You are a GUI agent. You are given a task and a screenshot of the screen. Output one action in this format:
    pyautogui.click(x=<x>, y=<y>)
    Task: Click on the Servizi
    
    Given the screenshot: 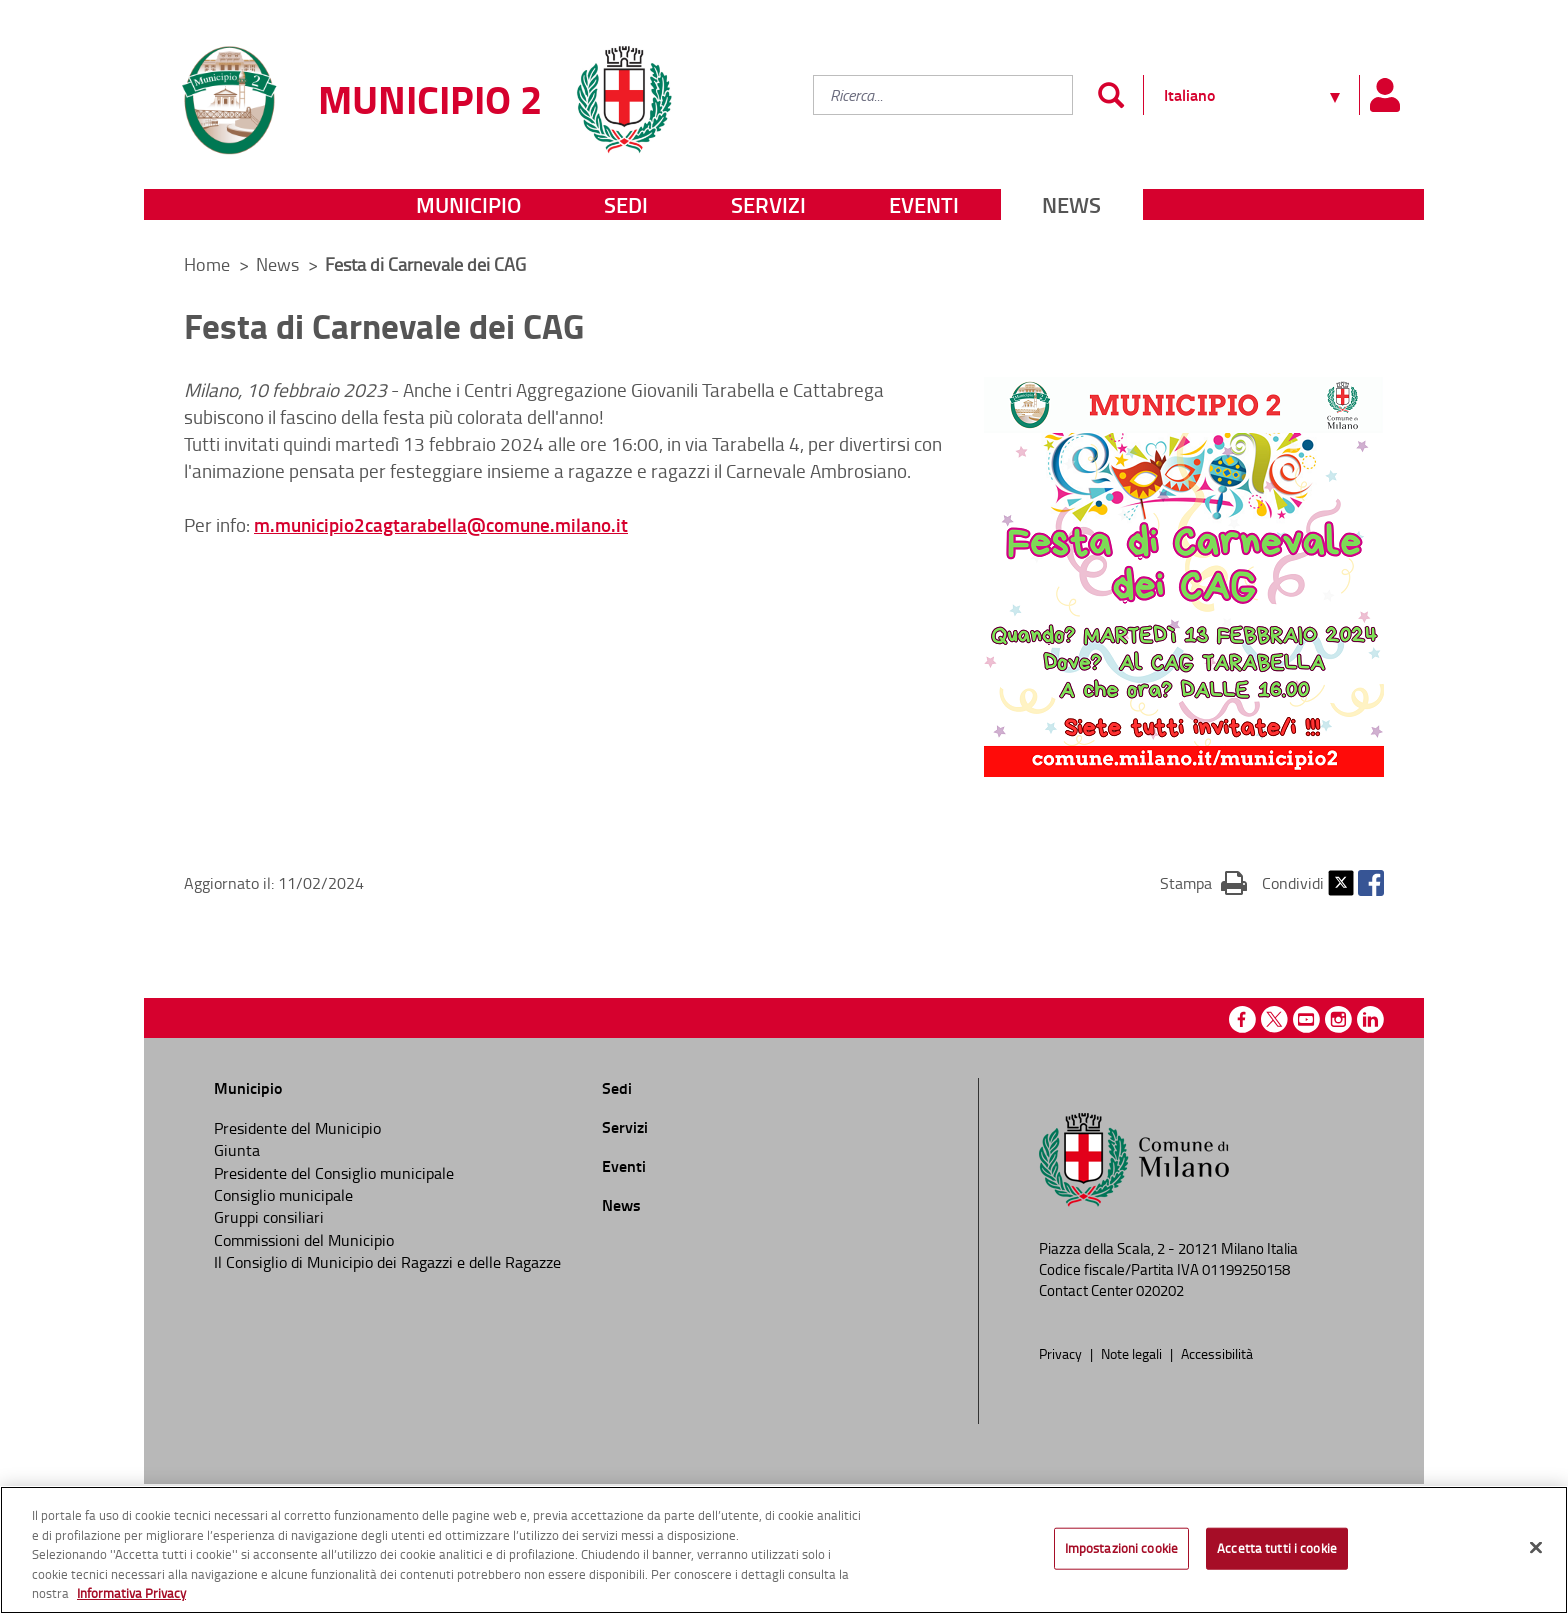 What is the action you would take?
    pyautogui.click(x=768, y=204)
    